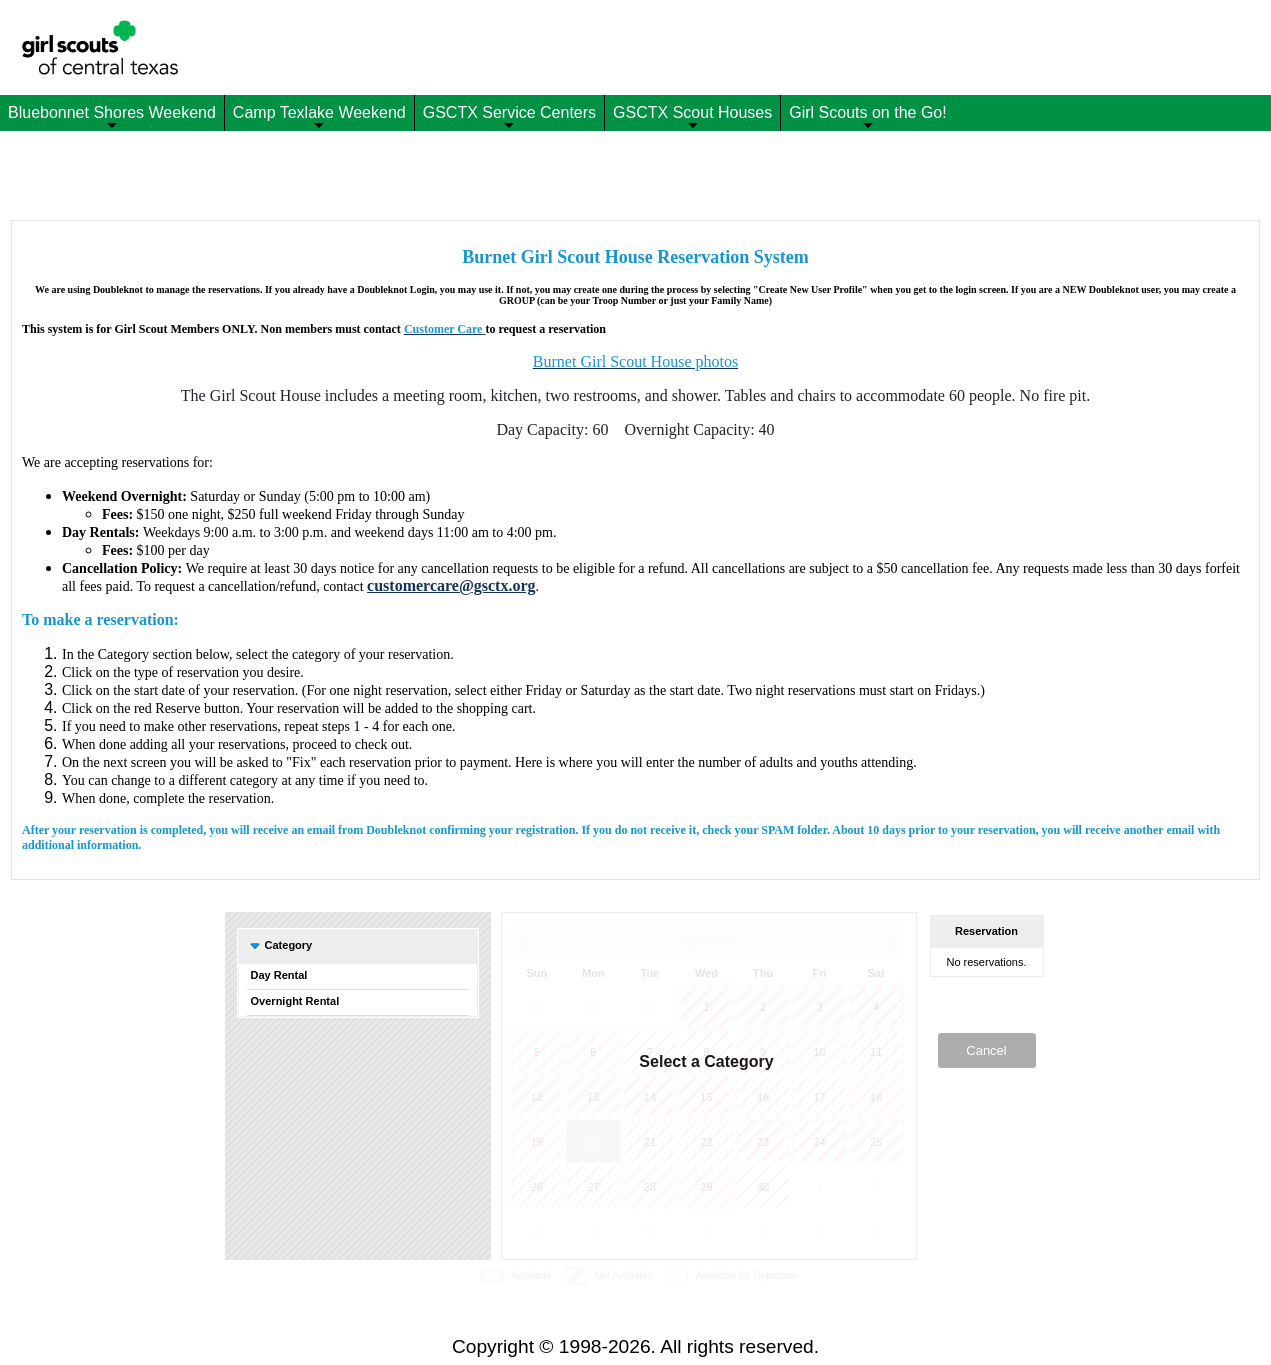 The width and height of the screenshot is (1271, 1365). I want to click on 29, so click(537, 1007).